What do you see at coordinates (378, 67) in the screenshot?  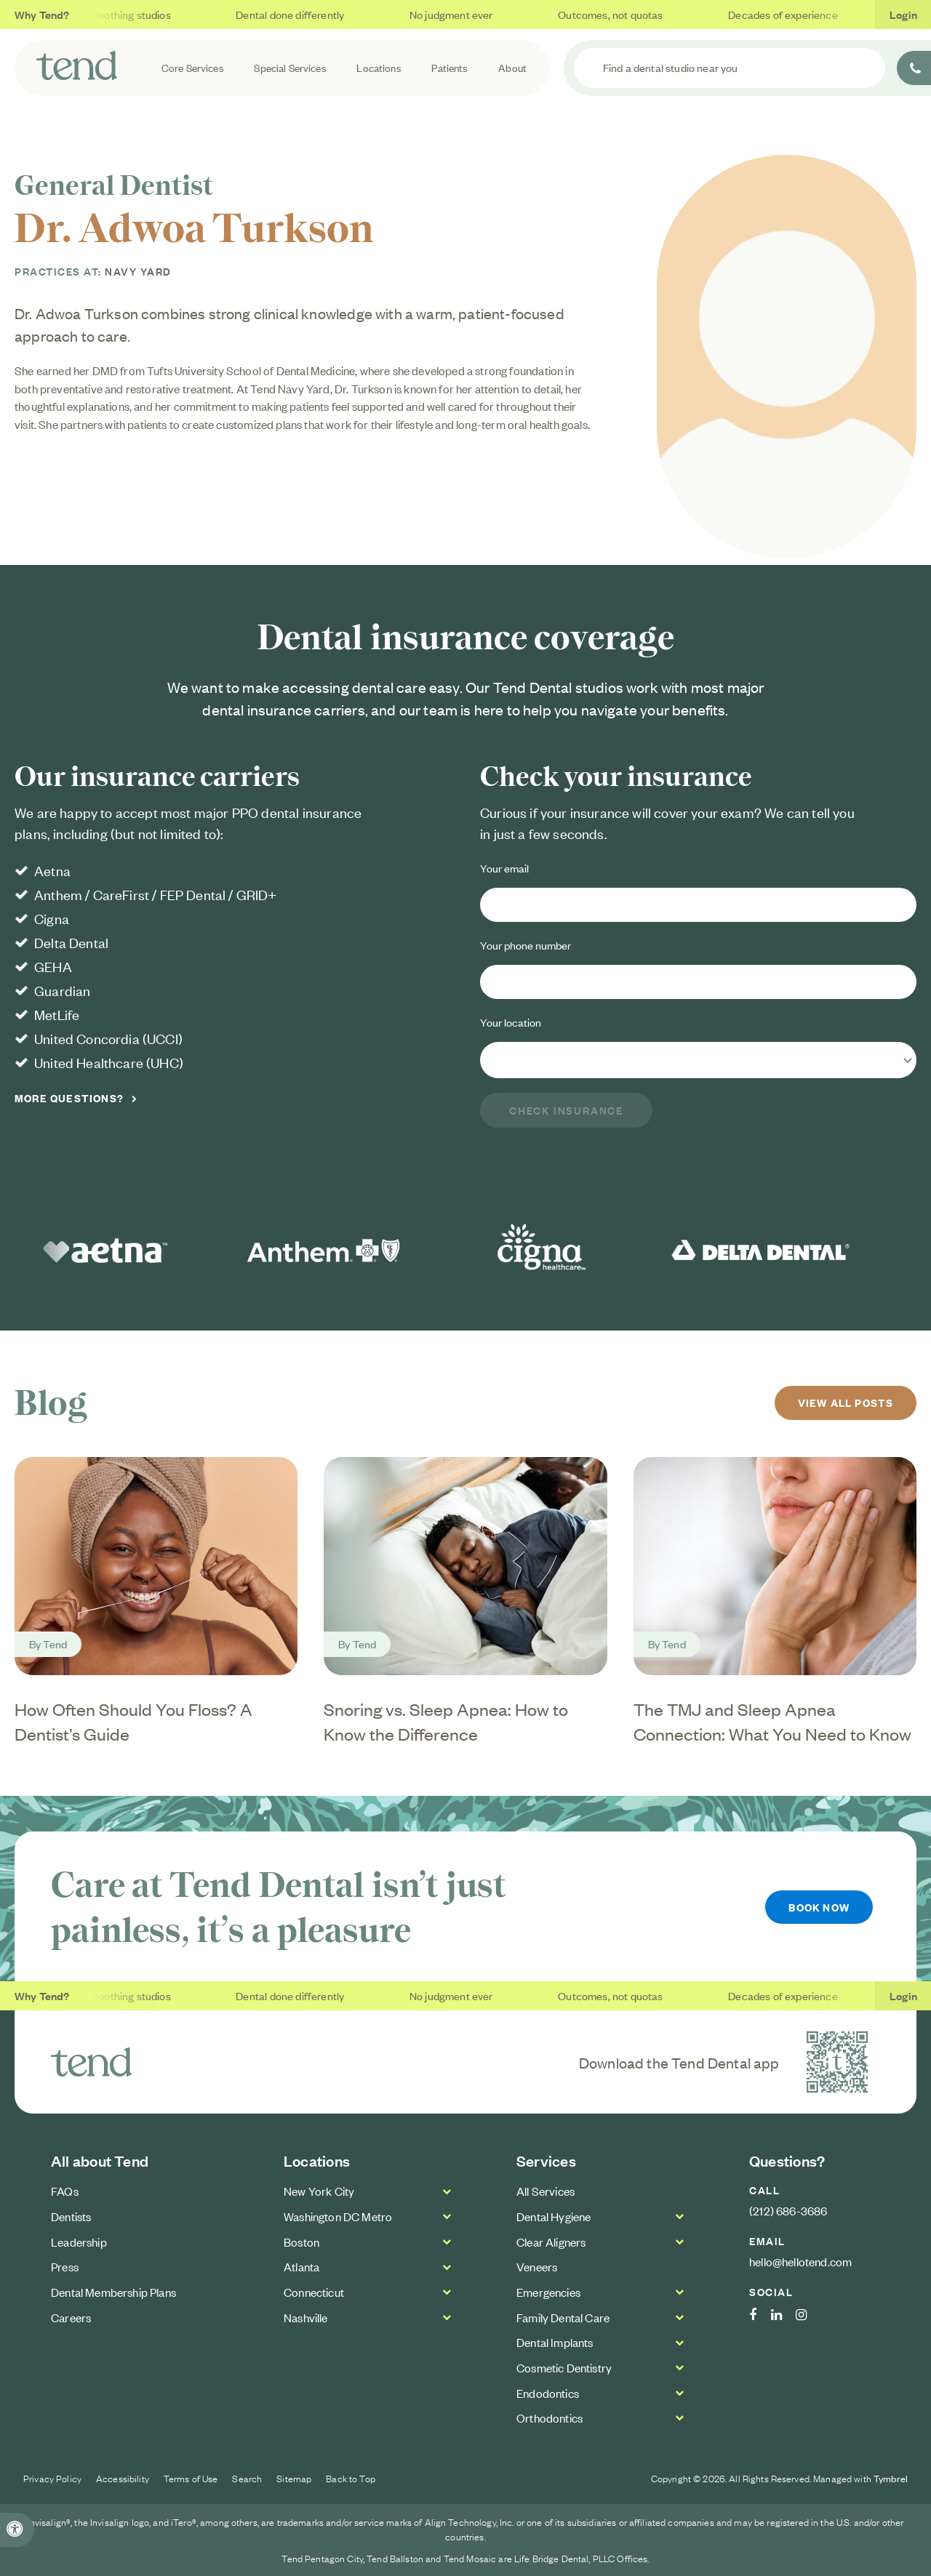 I see `Locations [button]` at bounding box center [378, 67].